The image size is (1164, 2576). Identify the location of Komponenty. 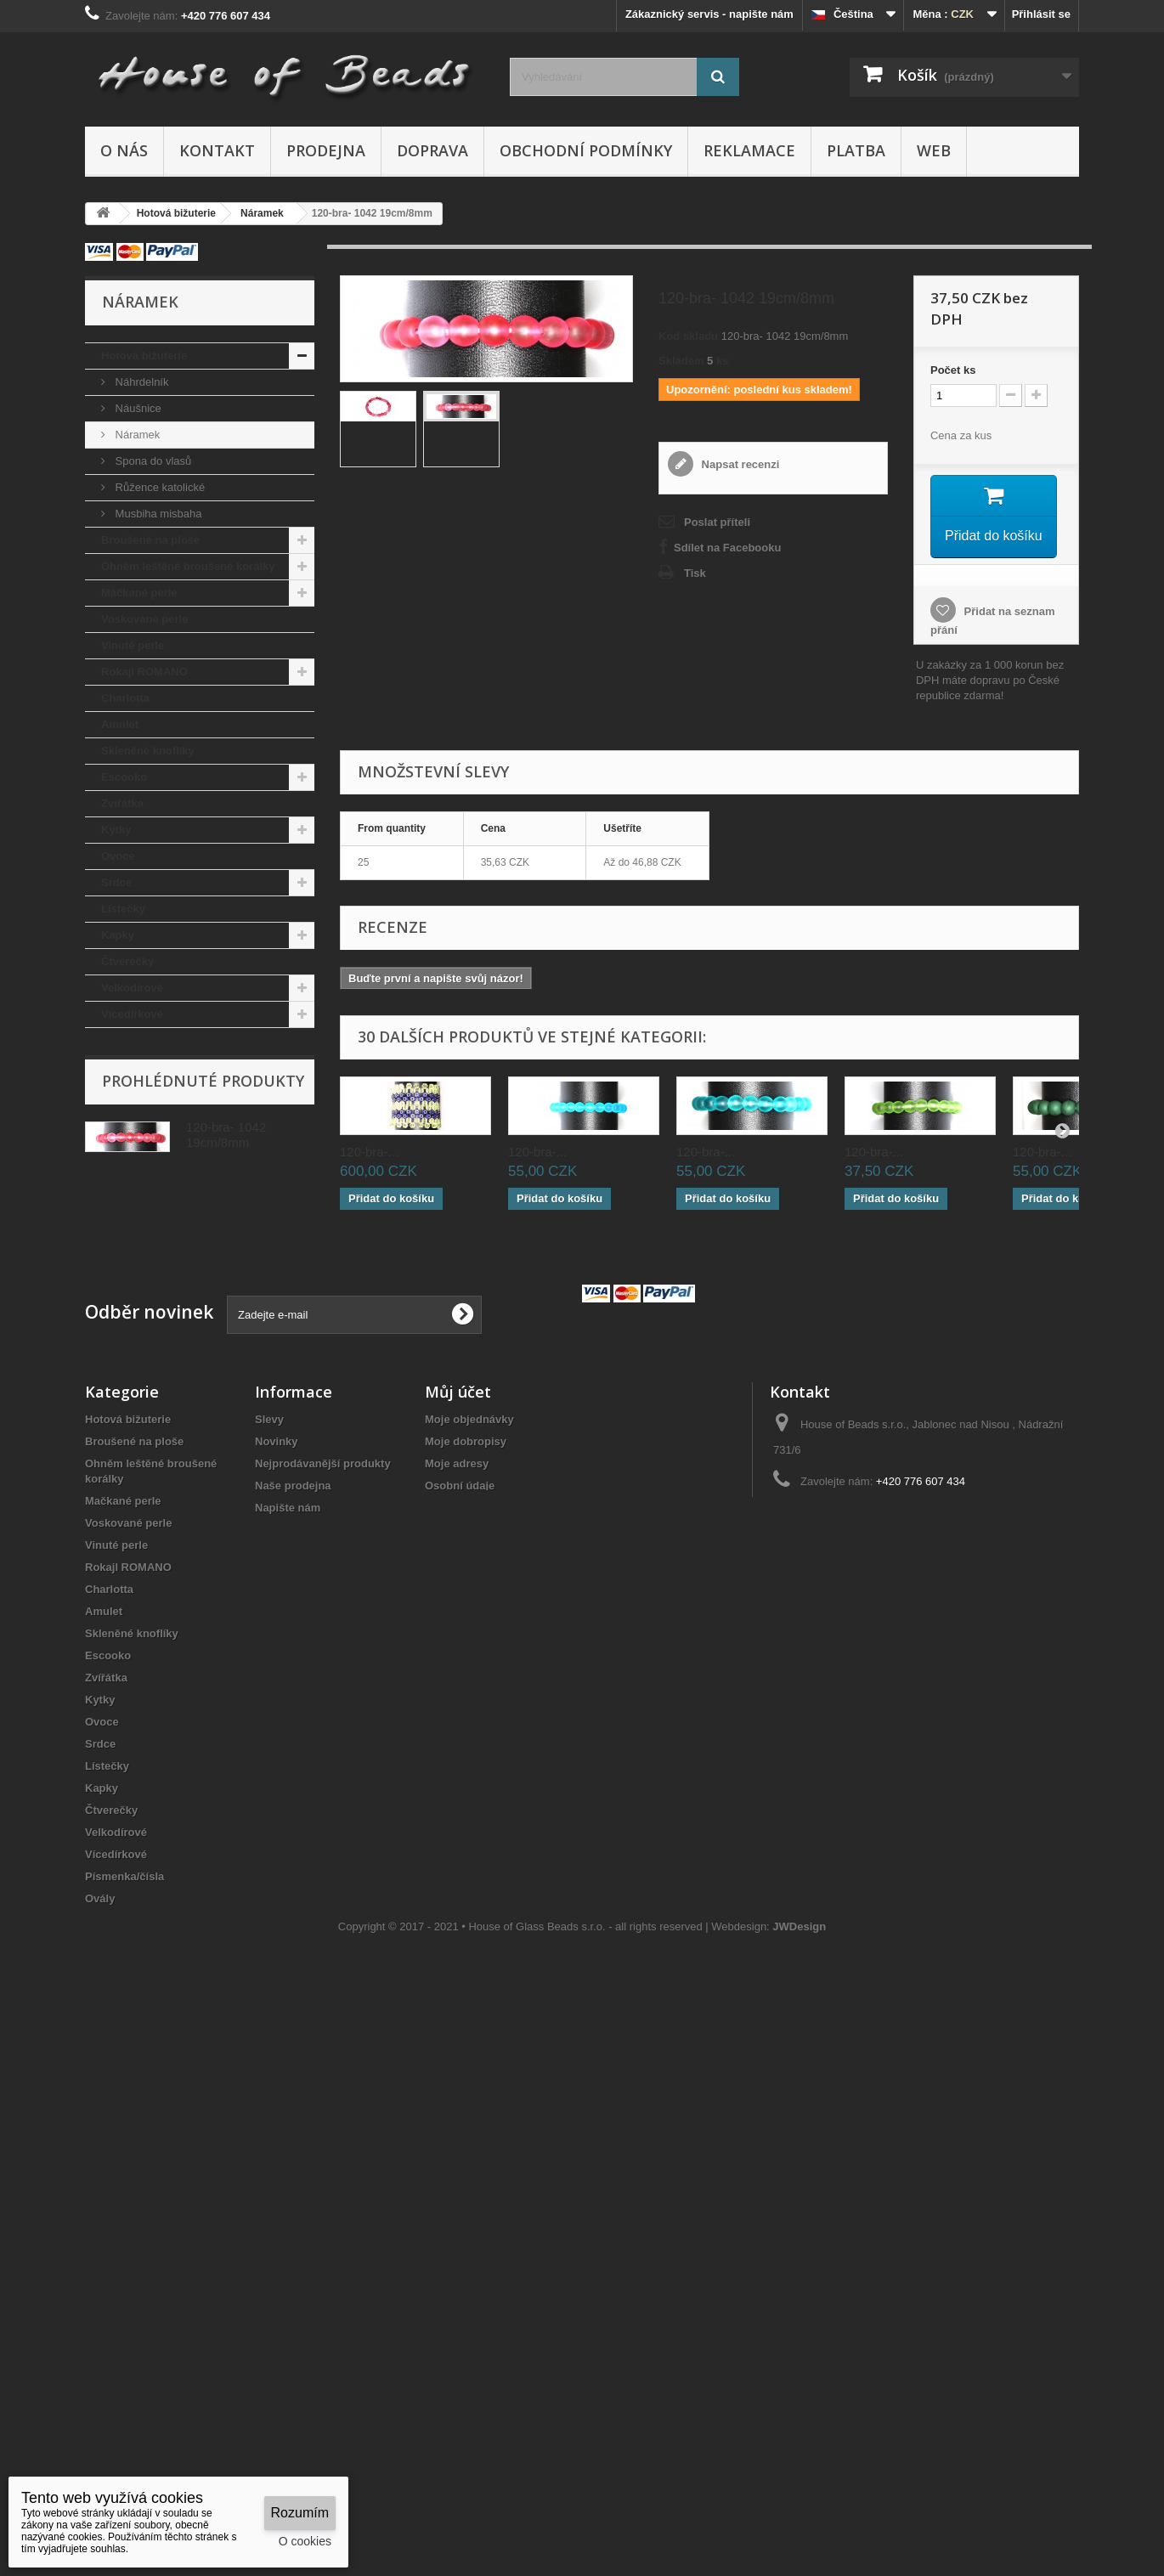
(134, 1303).